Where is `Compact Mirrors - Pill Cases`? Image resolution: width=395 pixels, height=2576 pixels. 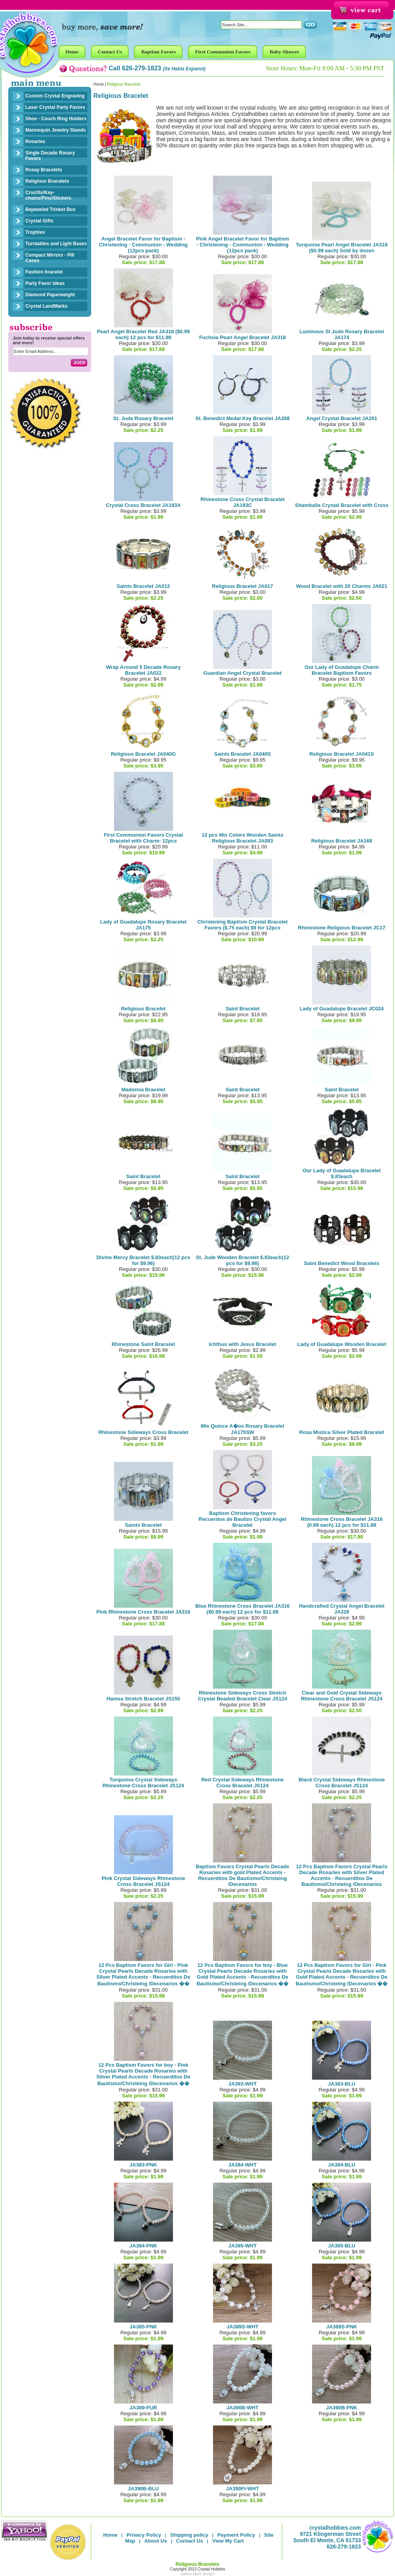
Compact Mirrors - Pill Cases is located at coordinates (50, 257).